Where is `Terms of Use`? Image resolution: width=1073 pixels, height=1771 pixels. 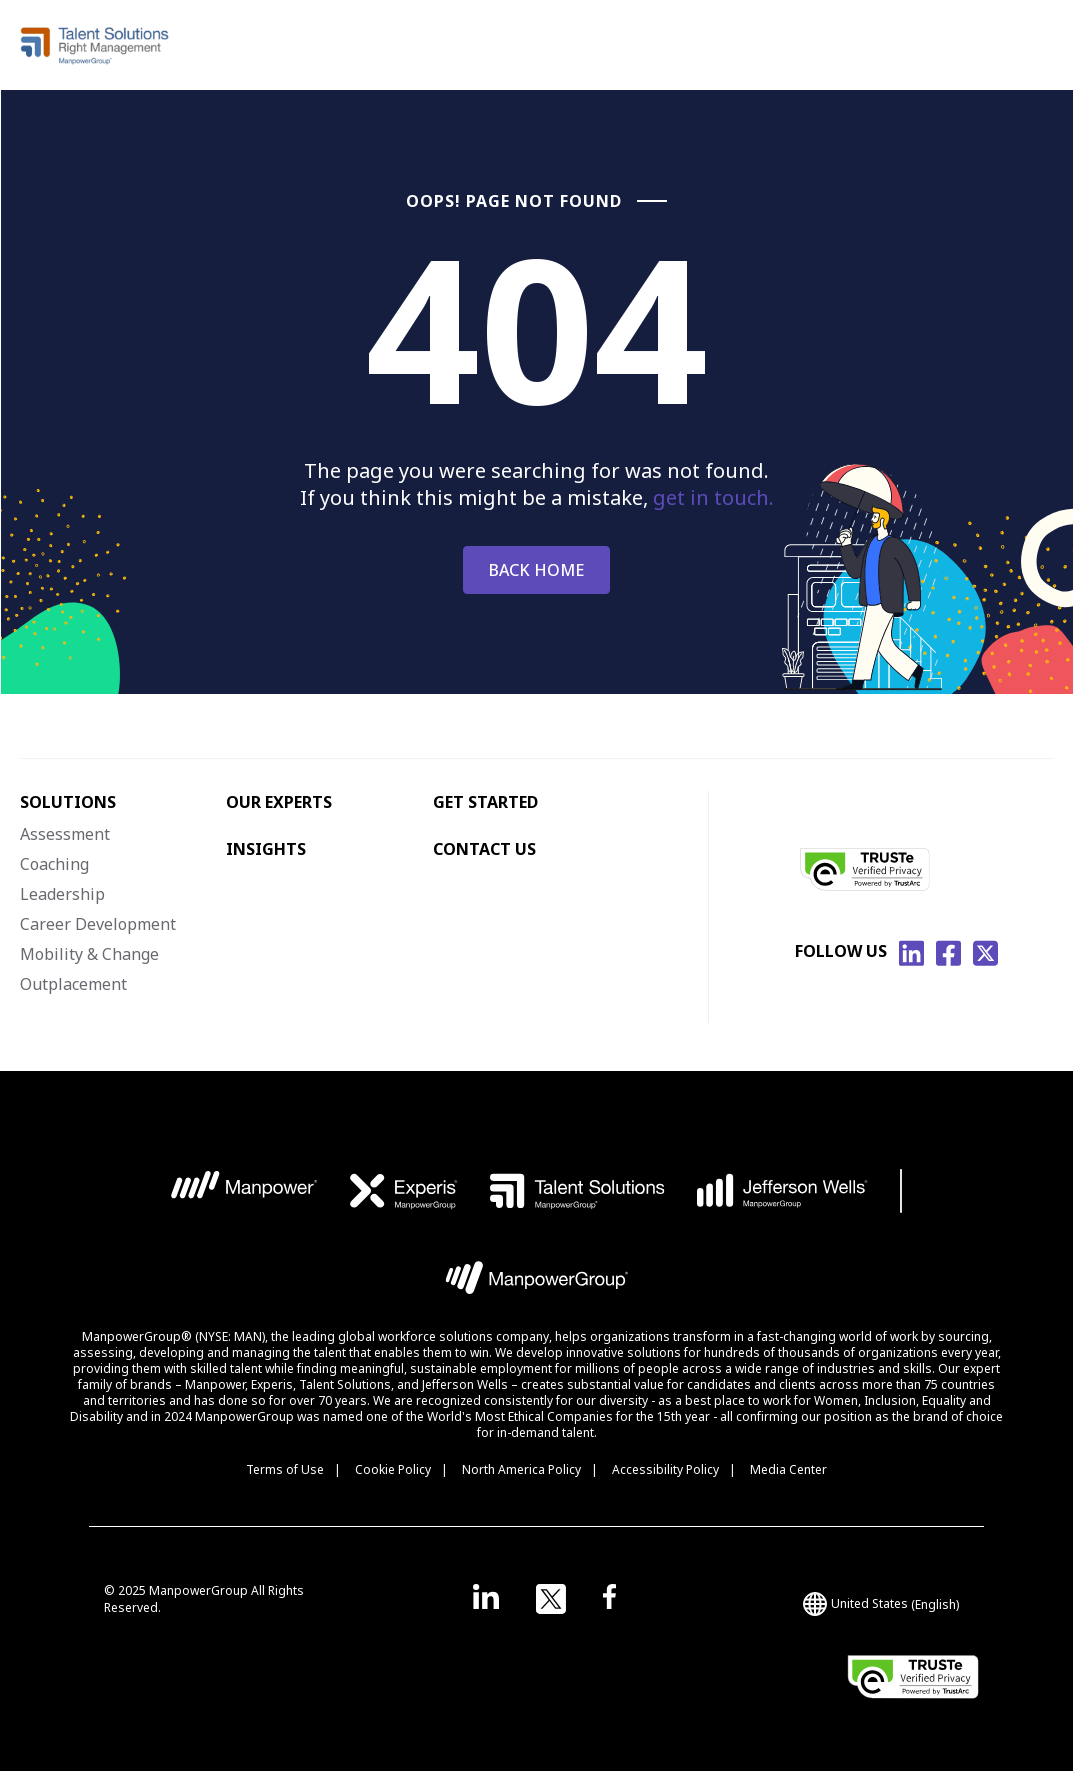 Terms of Use is located at coordinates (285, 1469).